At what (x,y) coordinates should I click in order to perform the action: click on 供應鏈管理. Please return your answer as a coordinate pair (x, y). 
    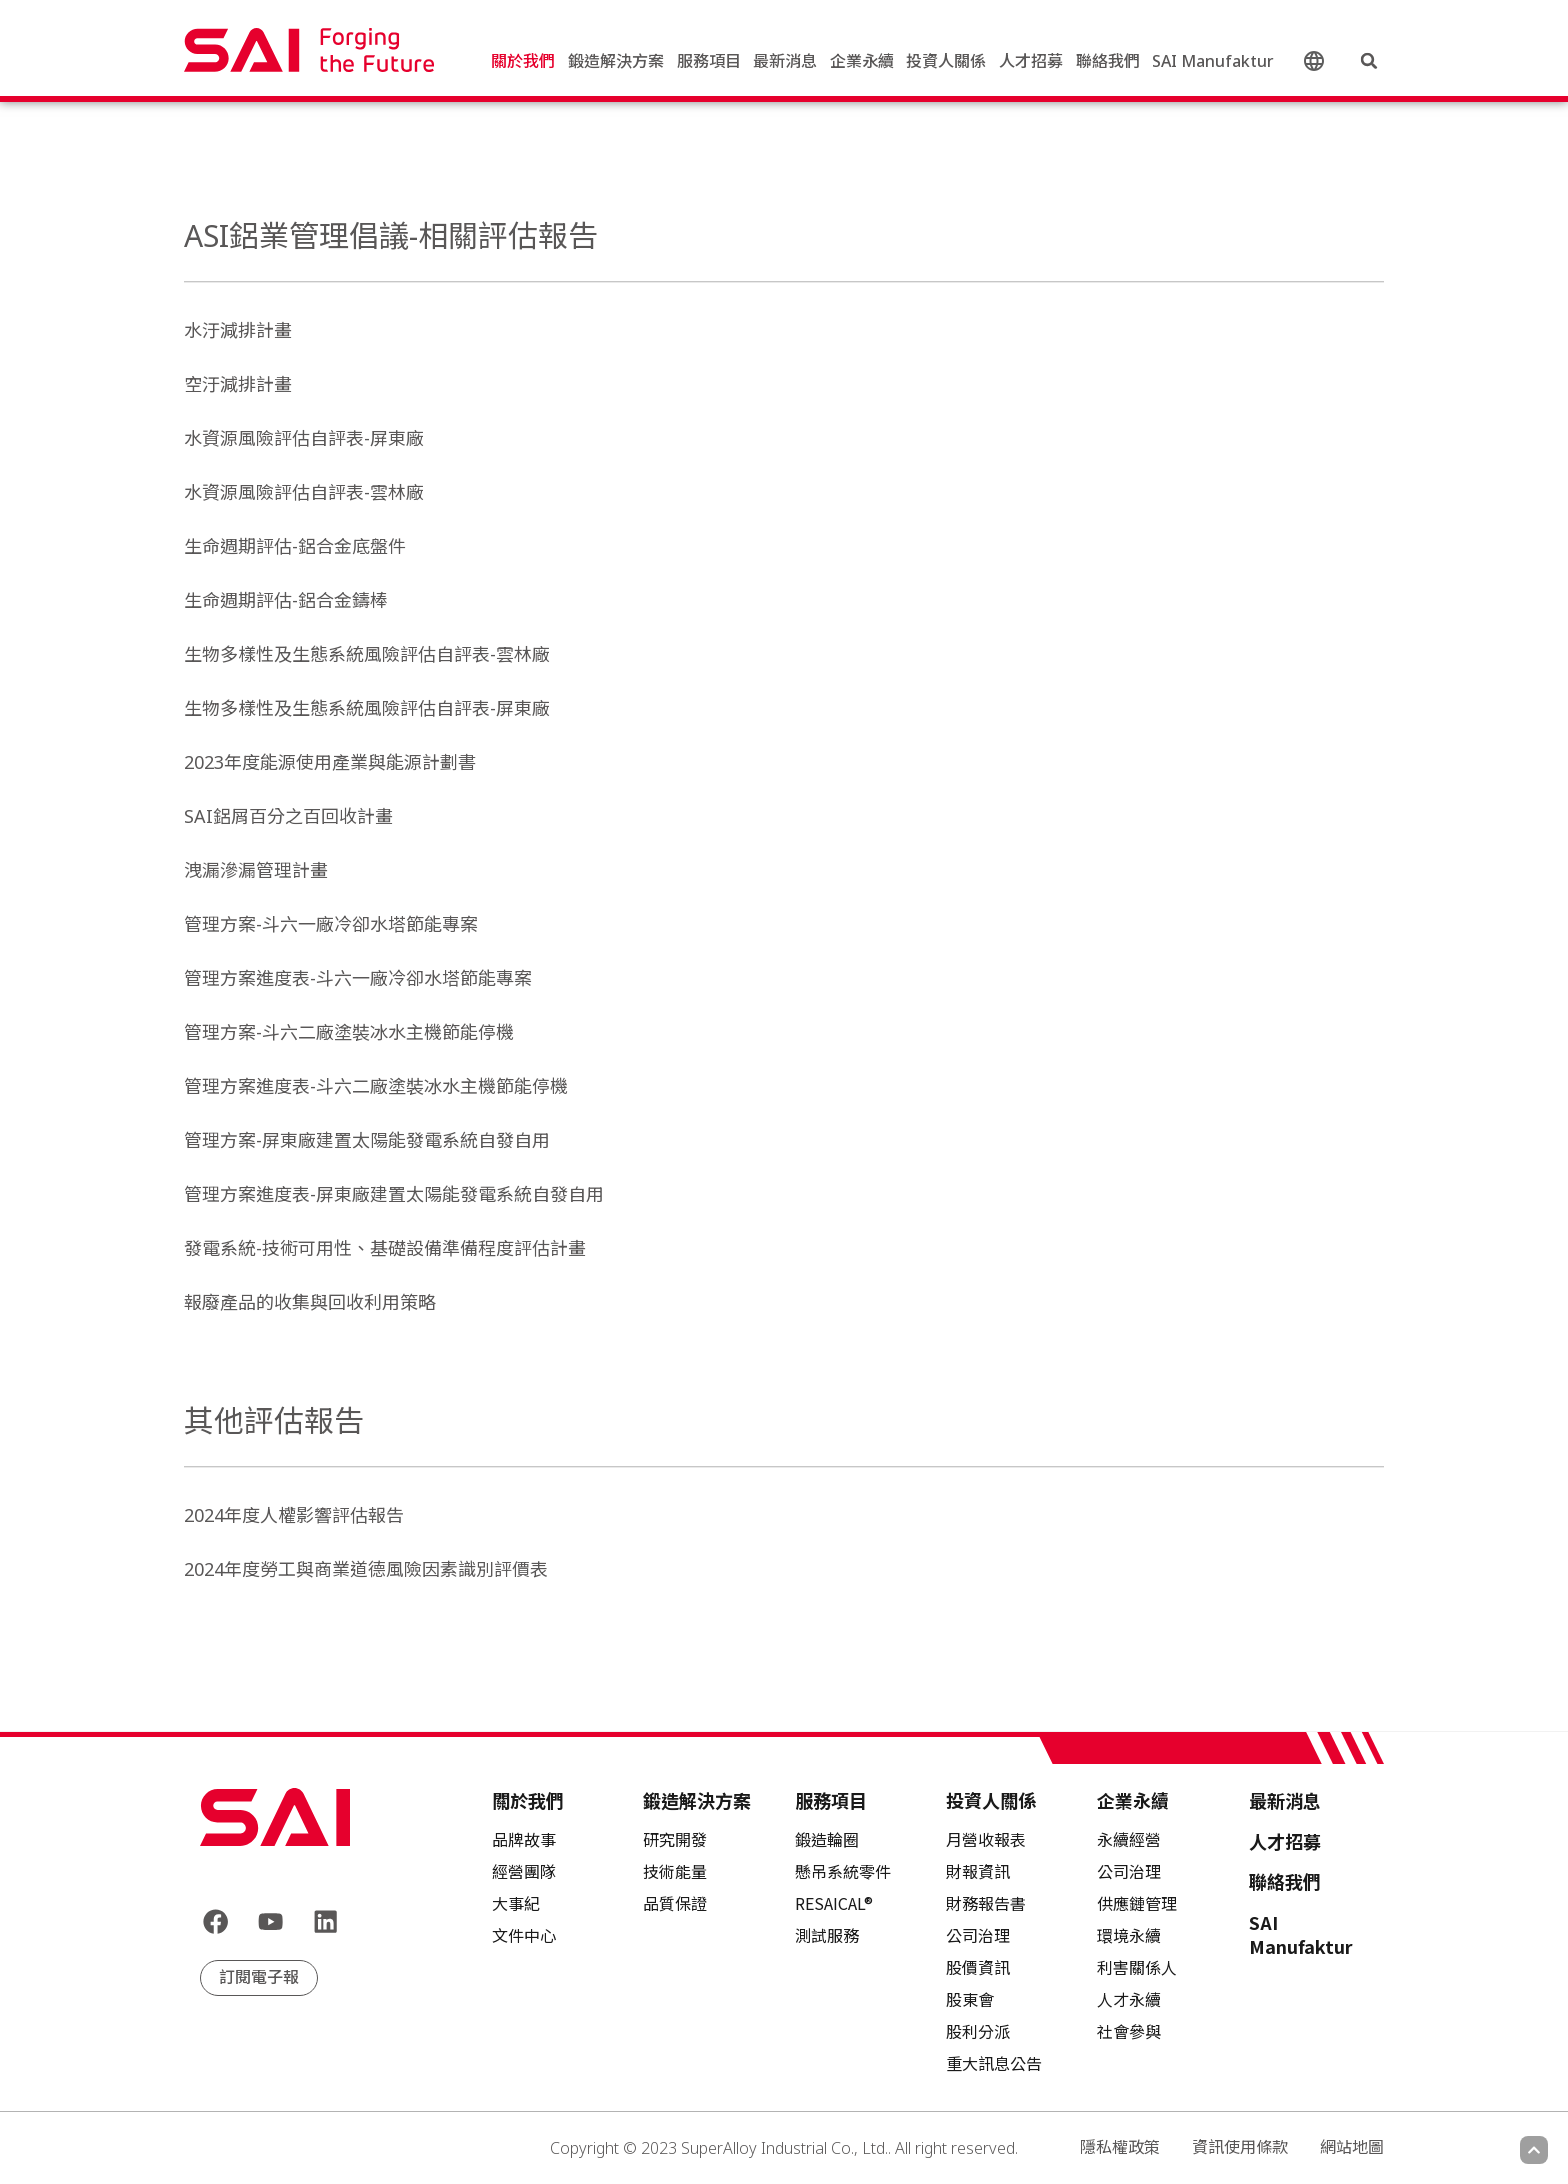
    Looking at the image, I should click on (1137, 1903).